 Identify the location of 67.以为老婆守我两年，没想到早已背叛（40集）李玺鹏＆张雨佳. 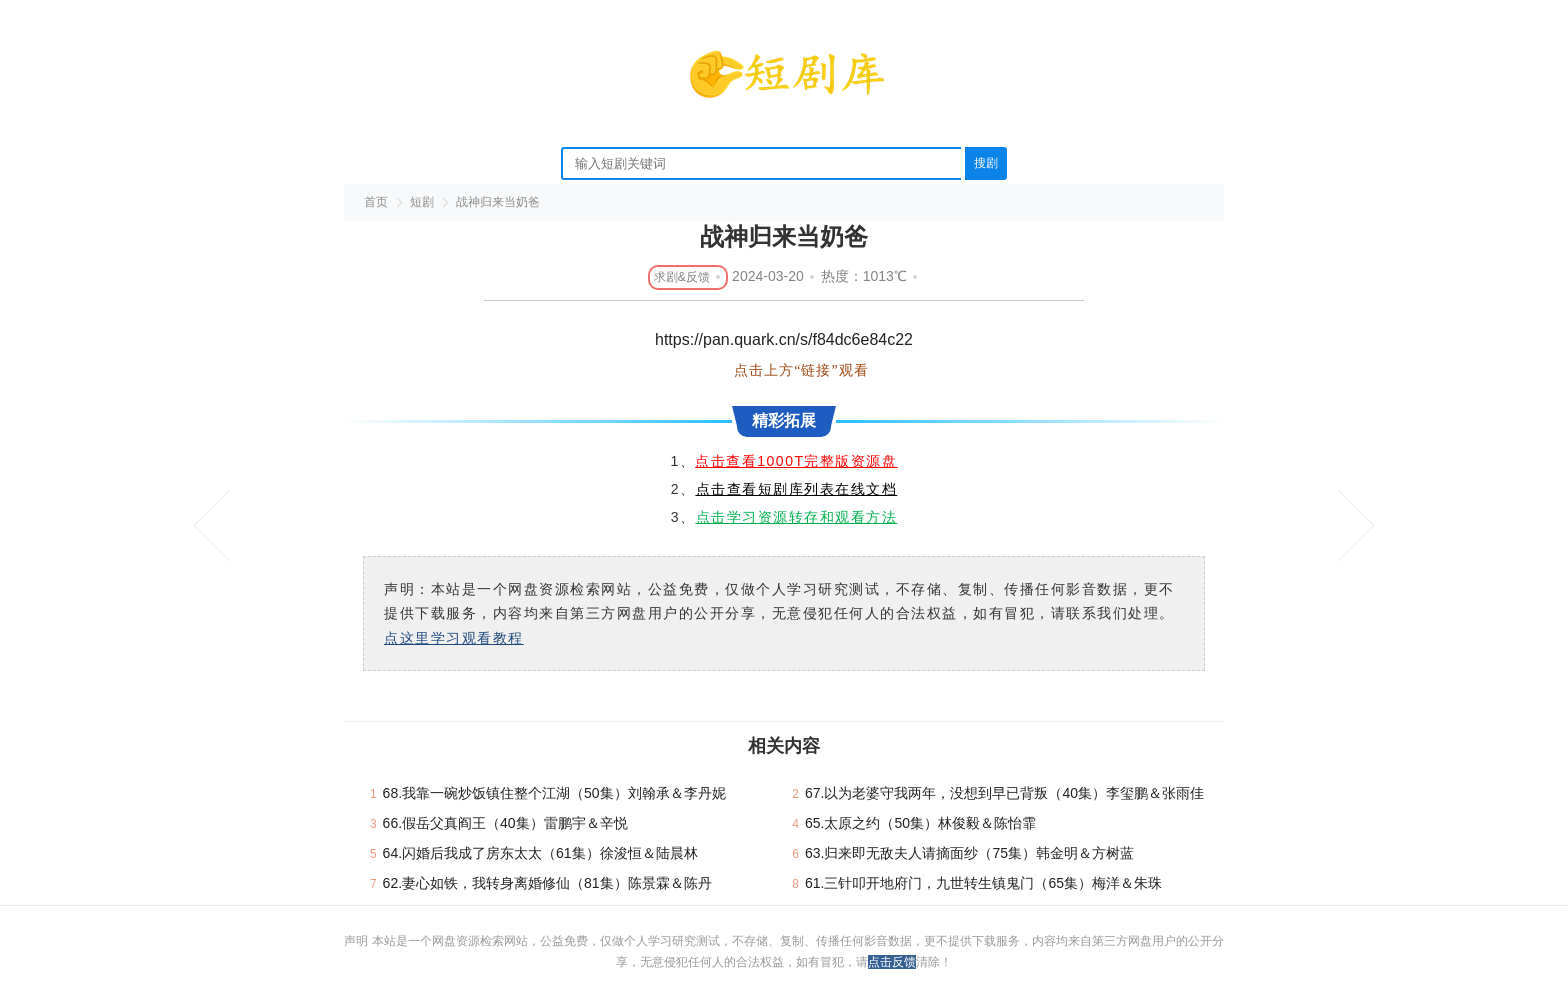
(1004, 793).